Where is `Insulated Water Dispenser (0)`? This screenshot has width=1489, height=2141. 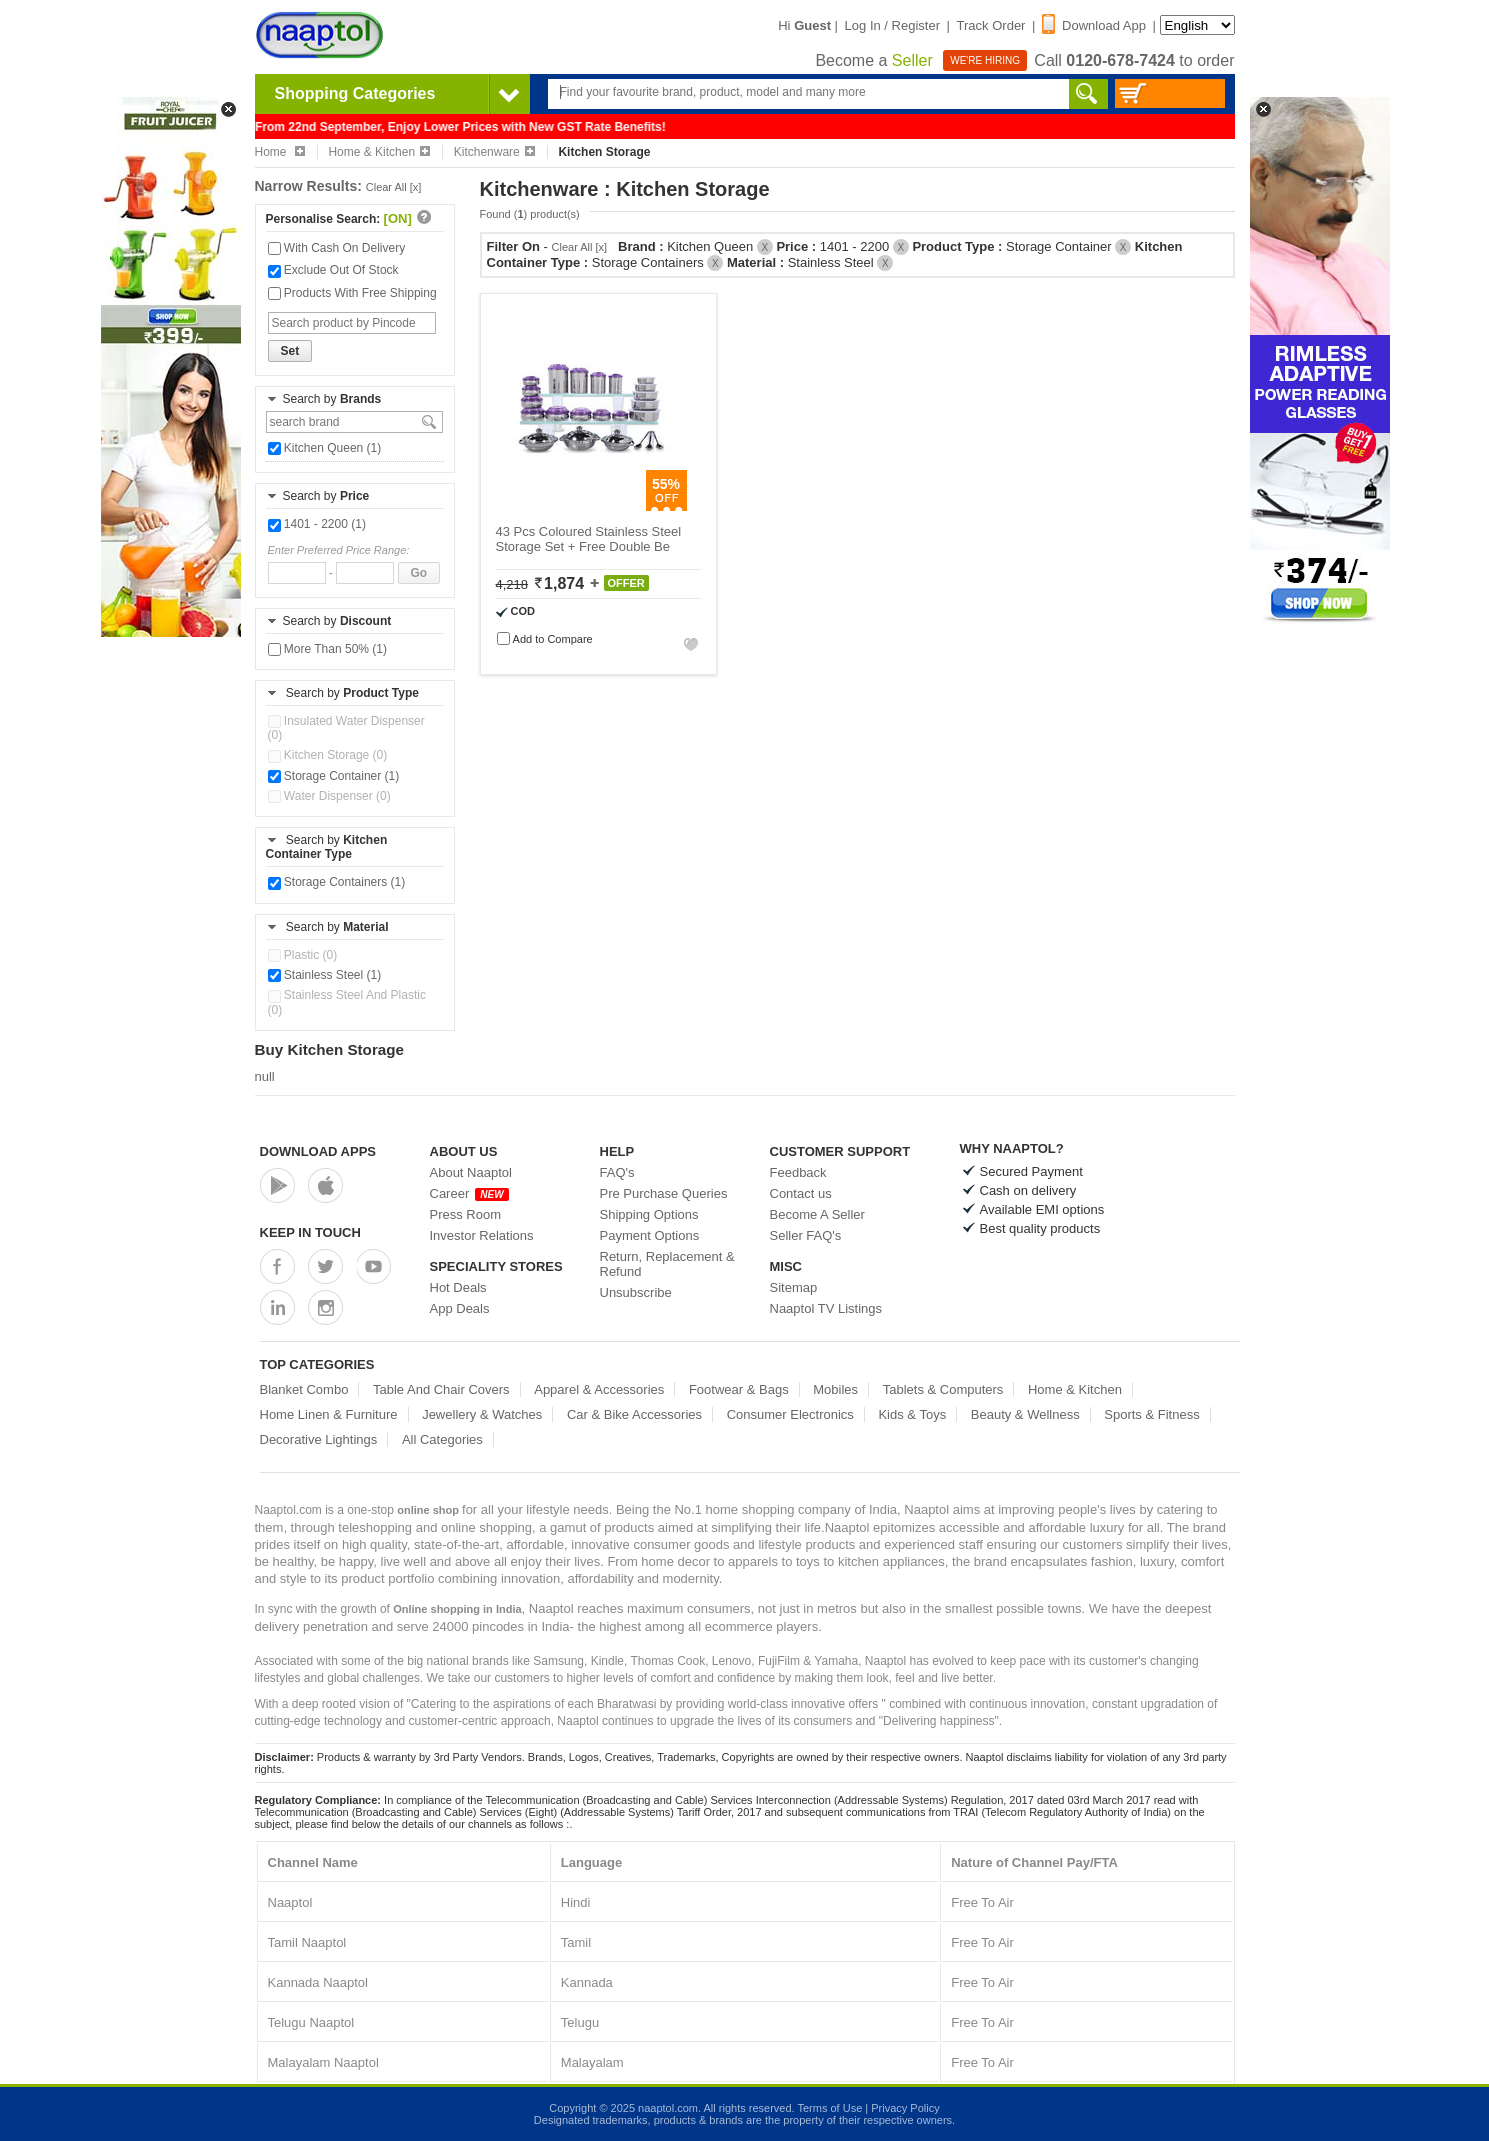 Insulated Water Dispenser (0) is located at coordinates (346, 728).